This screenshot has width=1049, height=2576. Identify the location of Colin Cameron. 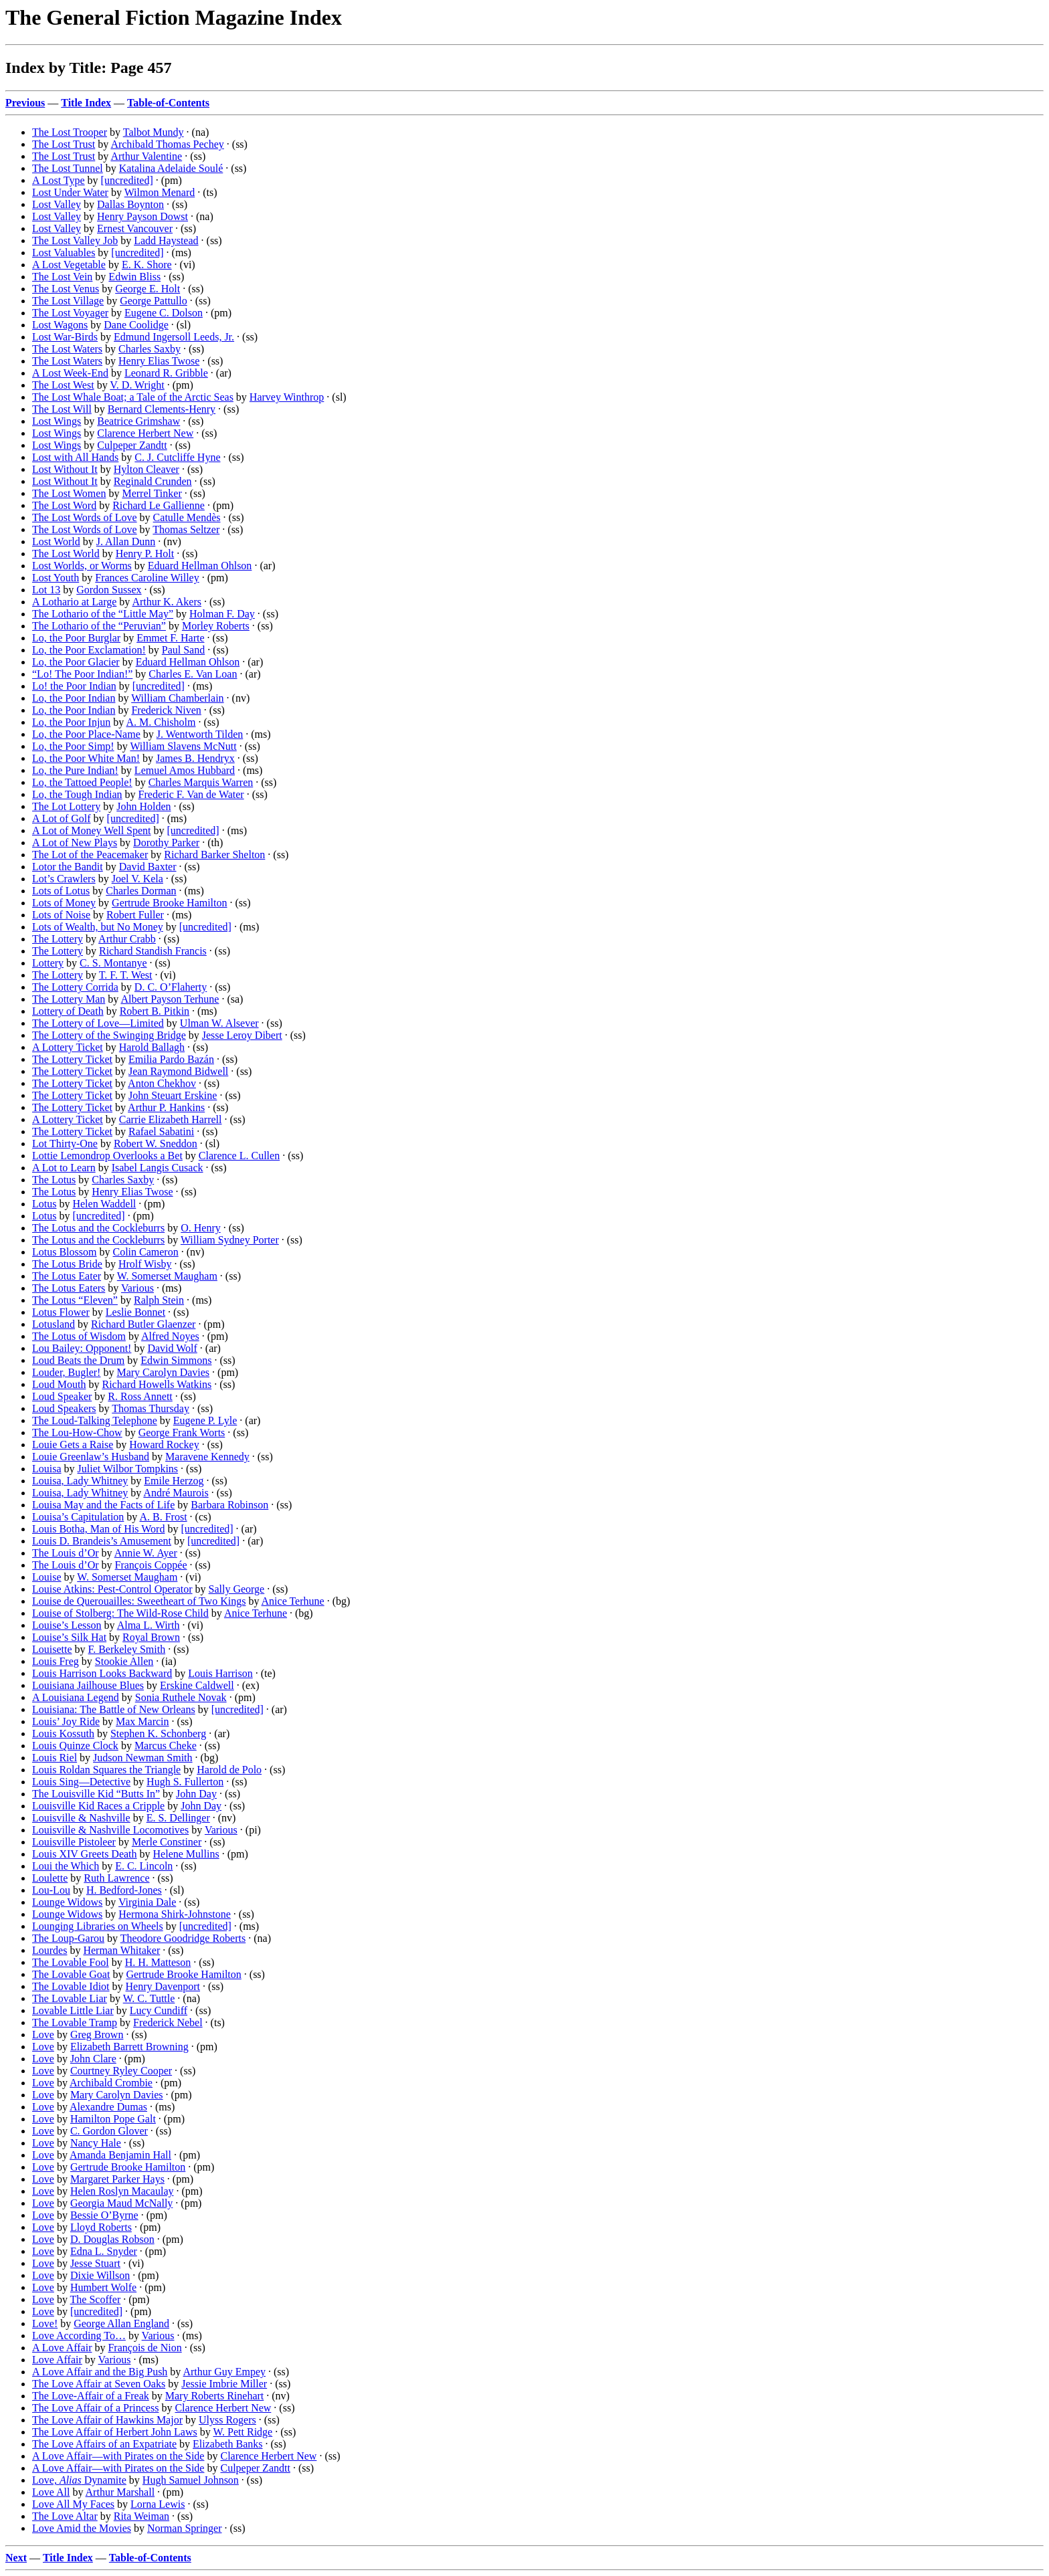
(145, 1252).